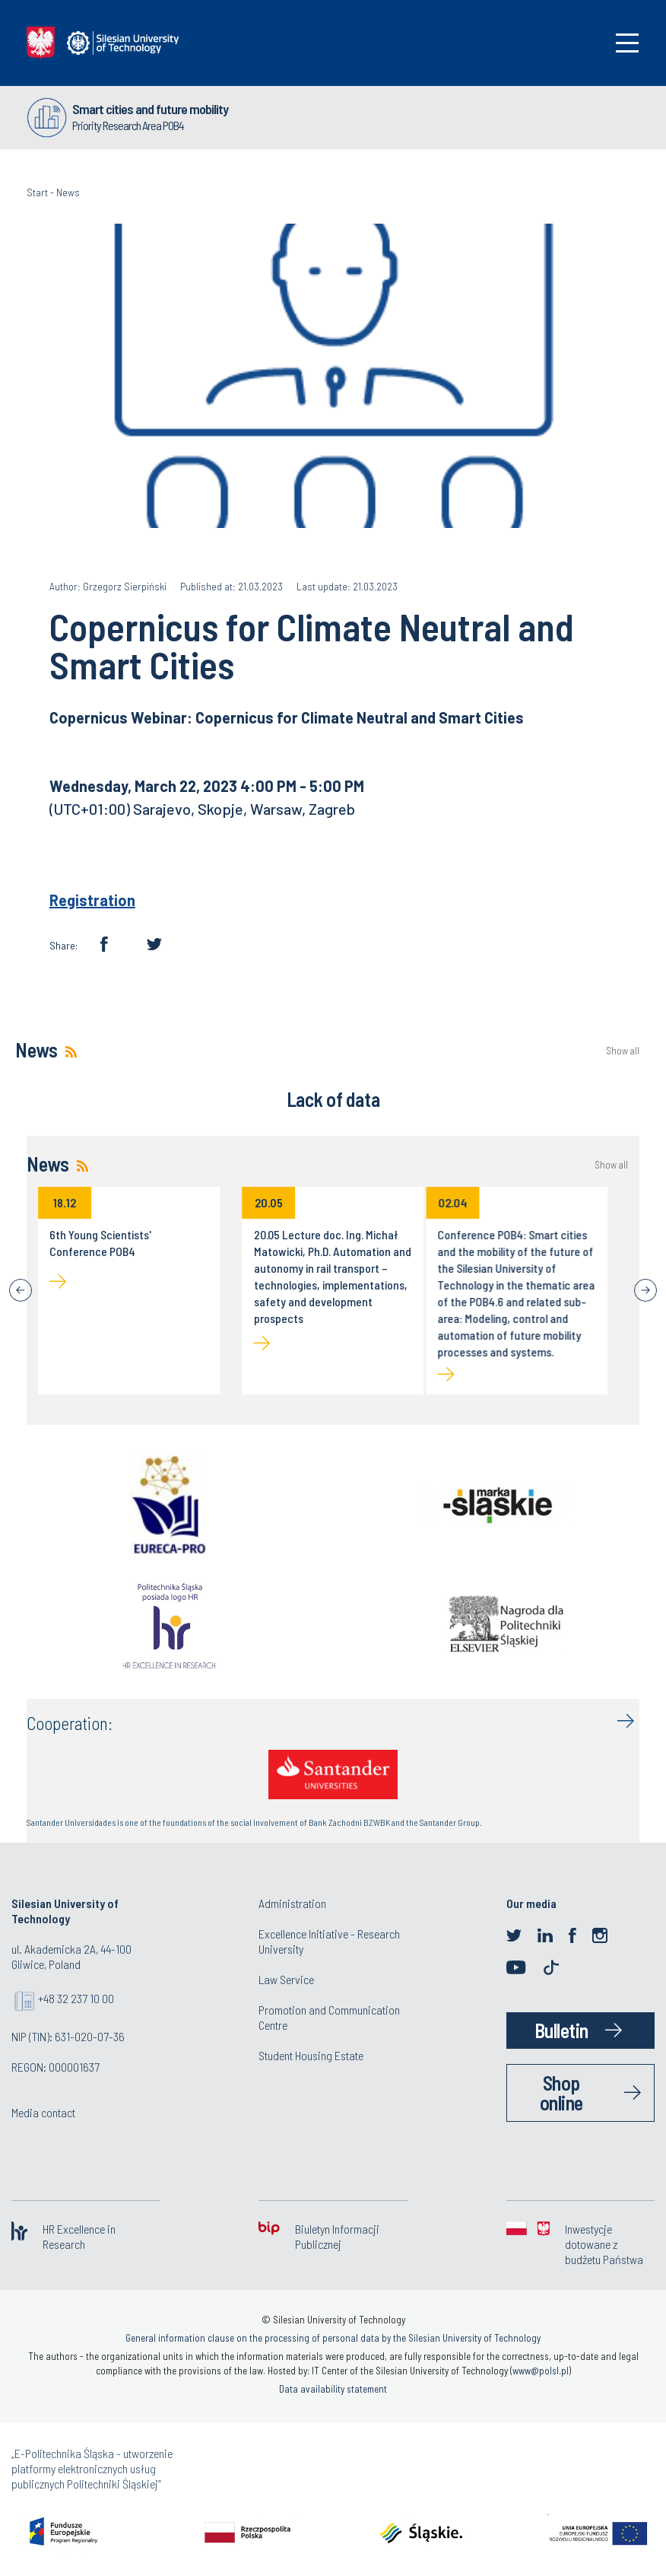 This screenshot has width=666, height=2576. I want to click on [Previous], so click(20, 1290).